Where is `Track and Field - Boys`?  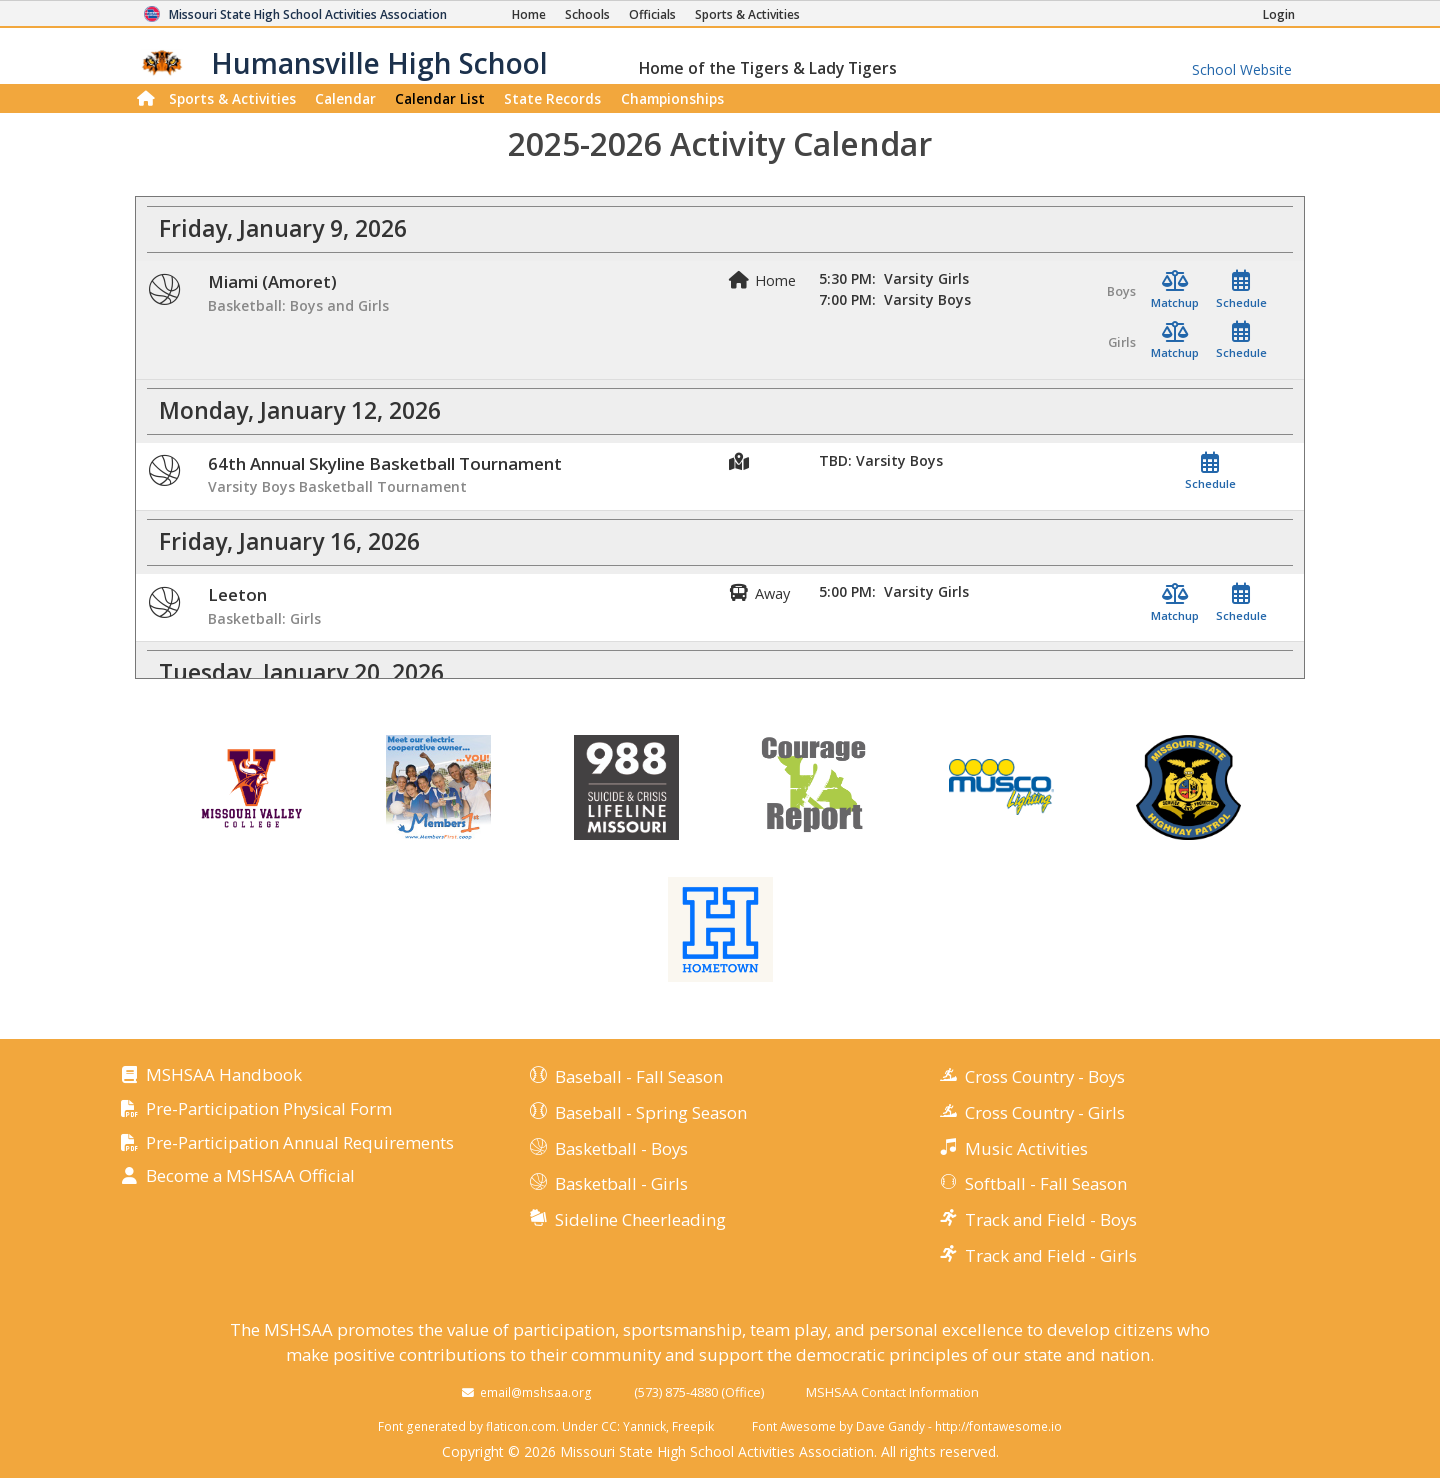 Track and Field - Boys is located at coordinates (1051, 1219).